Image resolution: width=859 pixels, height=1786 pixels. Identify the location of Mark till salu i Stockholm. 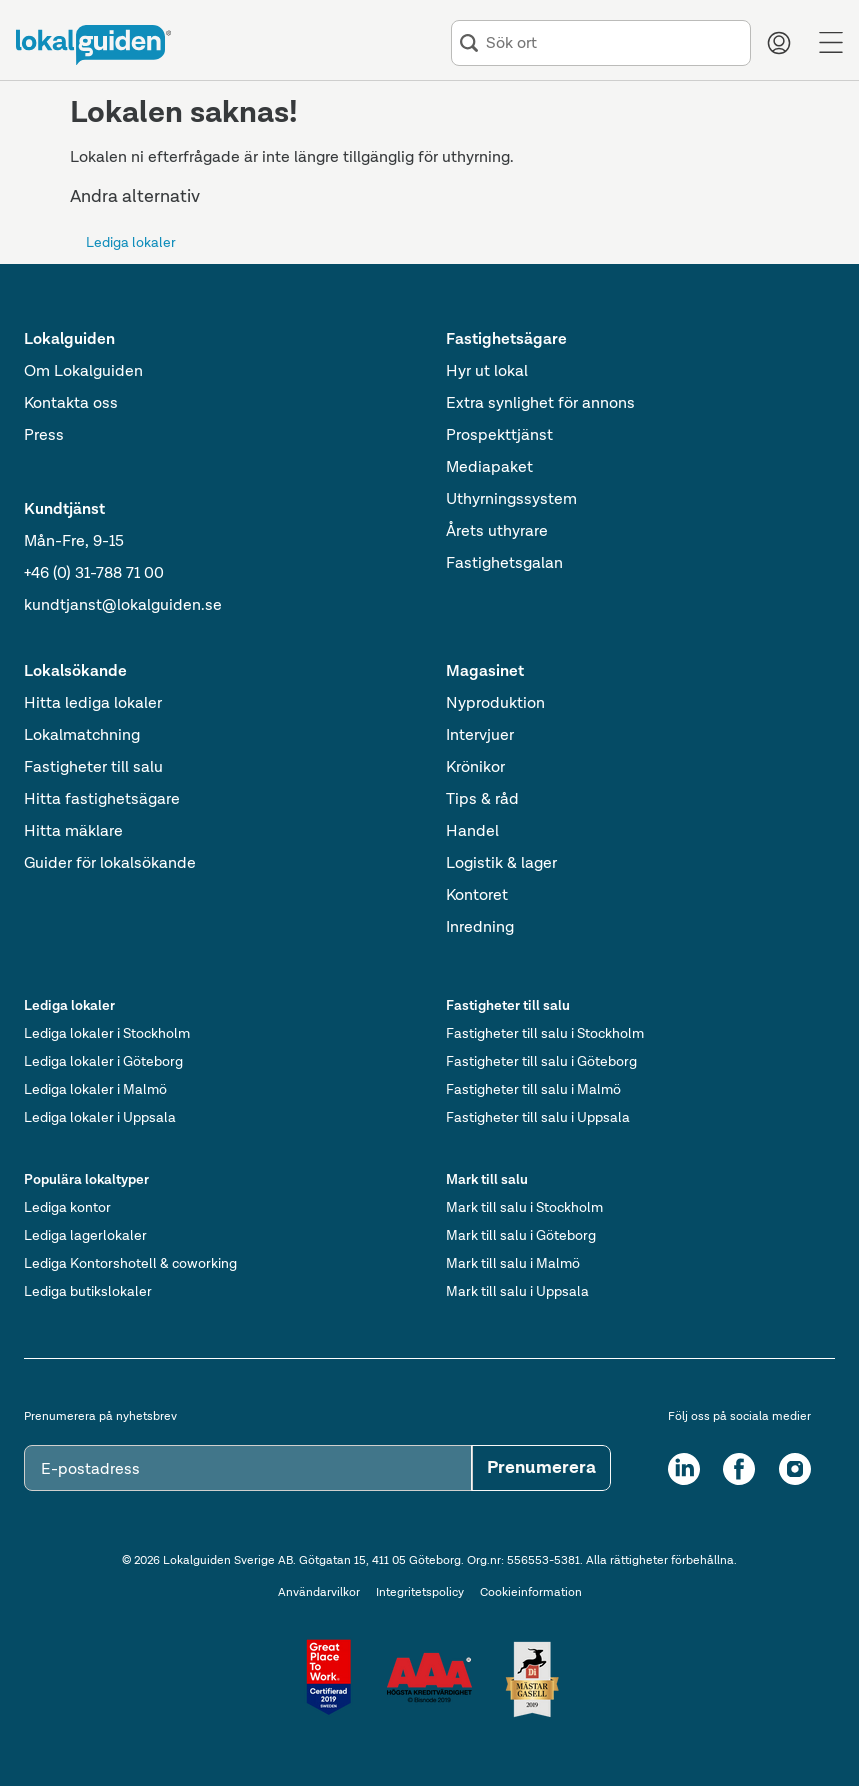
(524, 1208).